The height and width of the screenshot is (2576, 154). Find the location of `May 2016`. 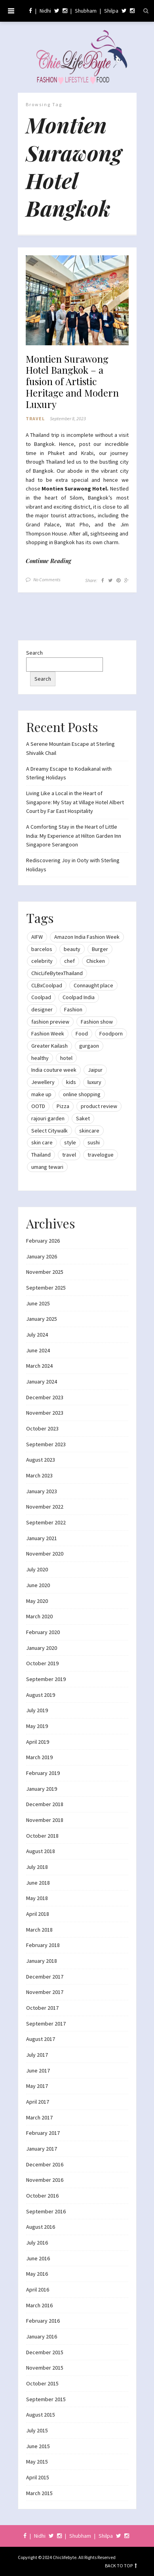

May 2016 is located at coordinates (37, 2273).